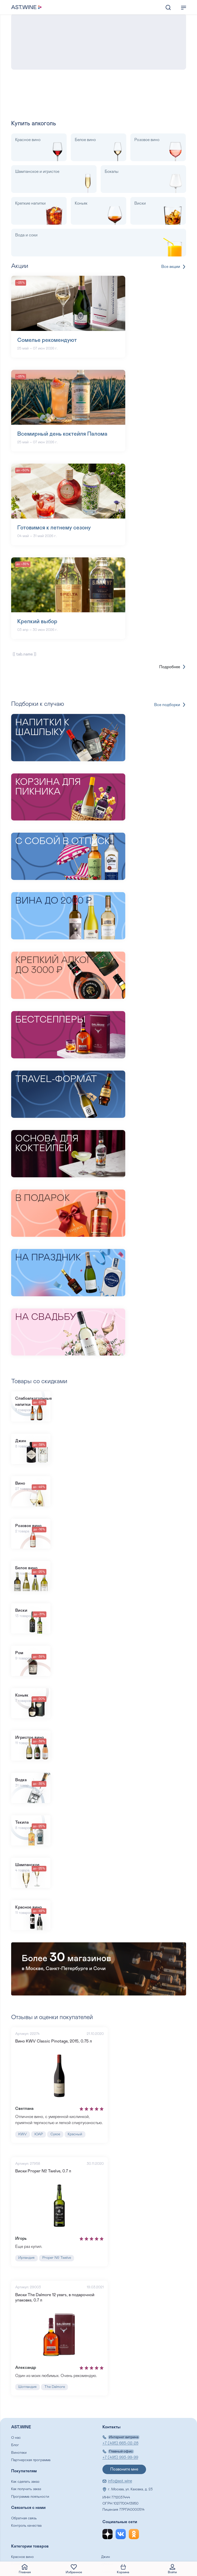 Image resolution: width=197 pixels, height=2576 pixels. I want to click on Винотеки, so click(19, 2454).